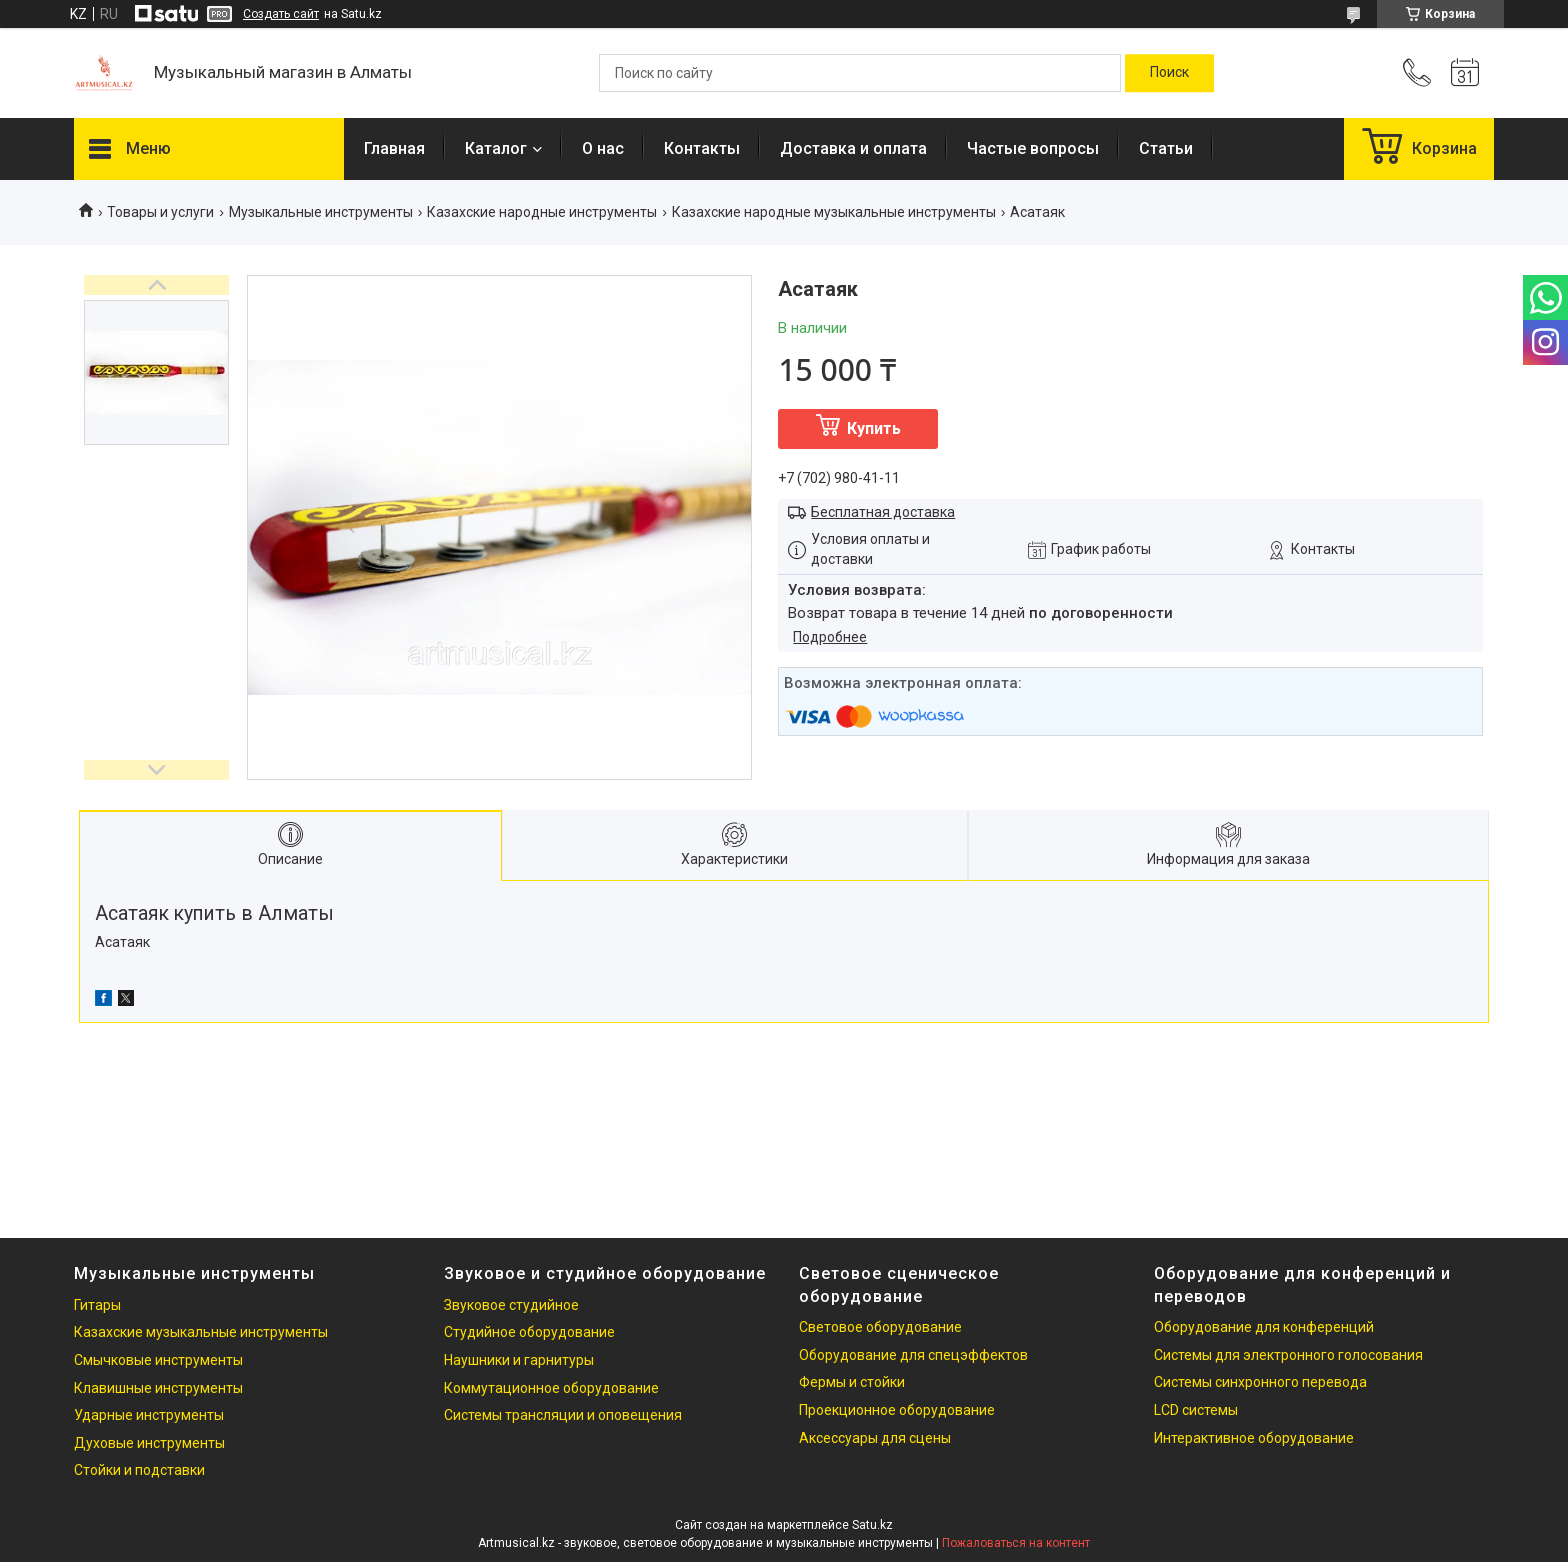 The image size is (1568, 1562). Describe the element at coordinates (149, 1415) in the screenshot. I see `Ударные инструменты` at that location.